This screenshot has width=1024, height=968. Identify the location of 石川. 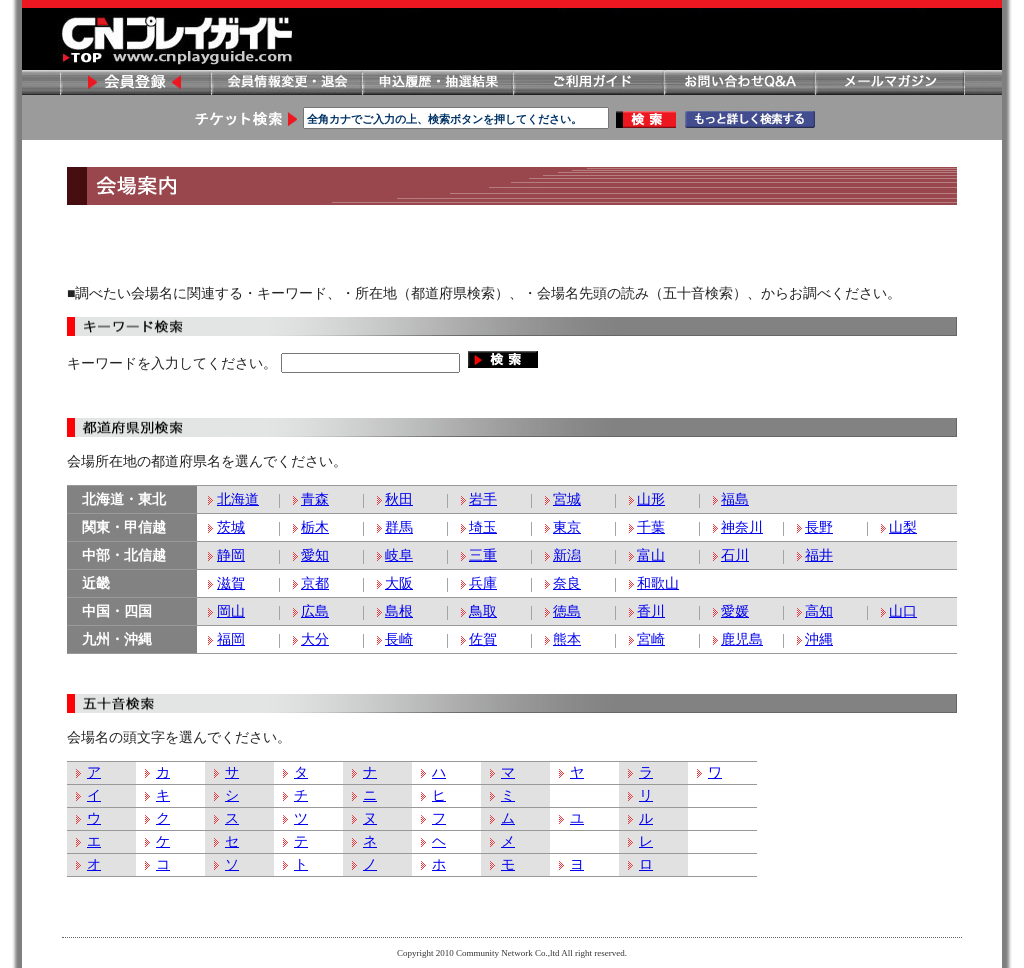
(735, 555).